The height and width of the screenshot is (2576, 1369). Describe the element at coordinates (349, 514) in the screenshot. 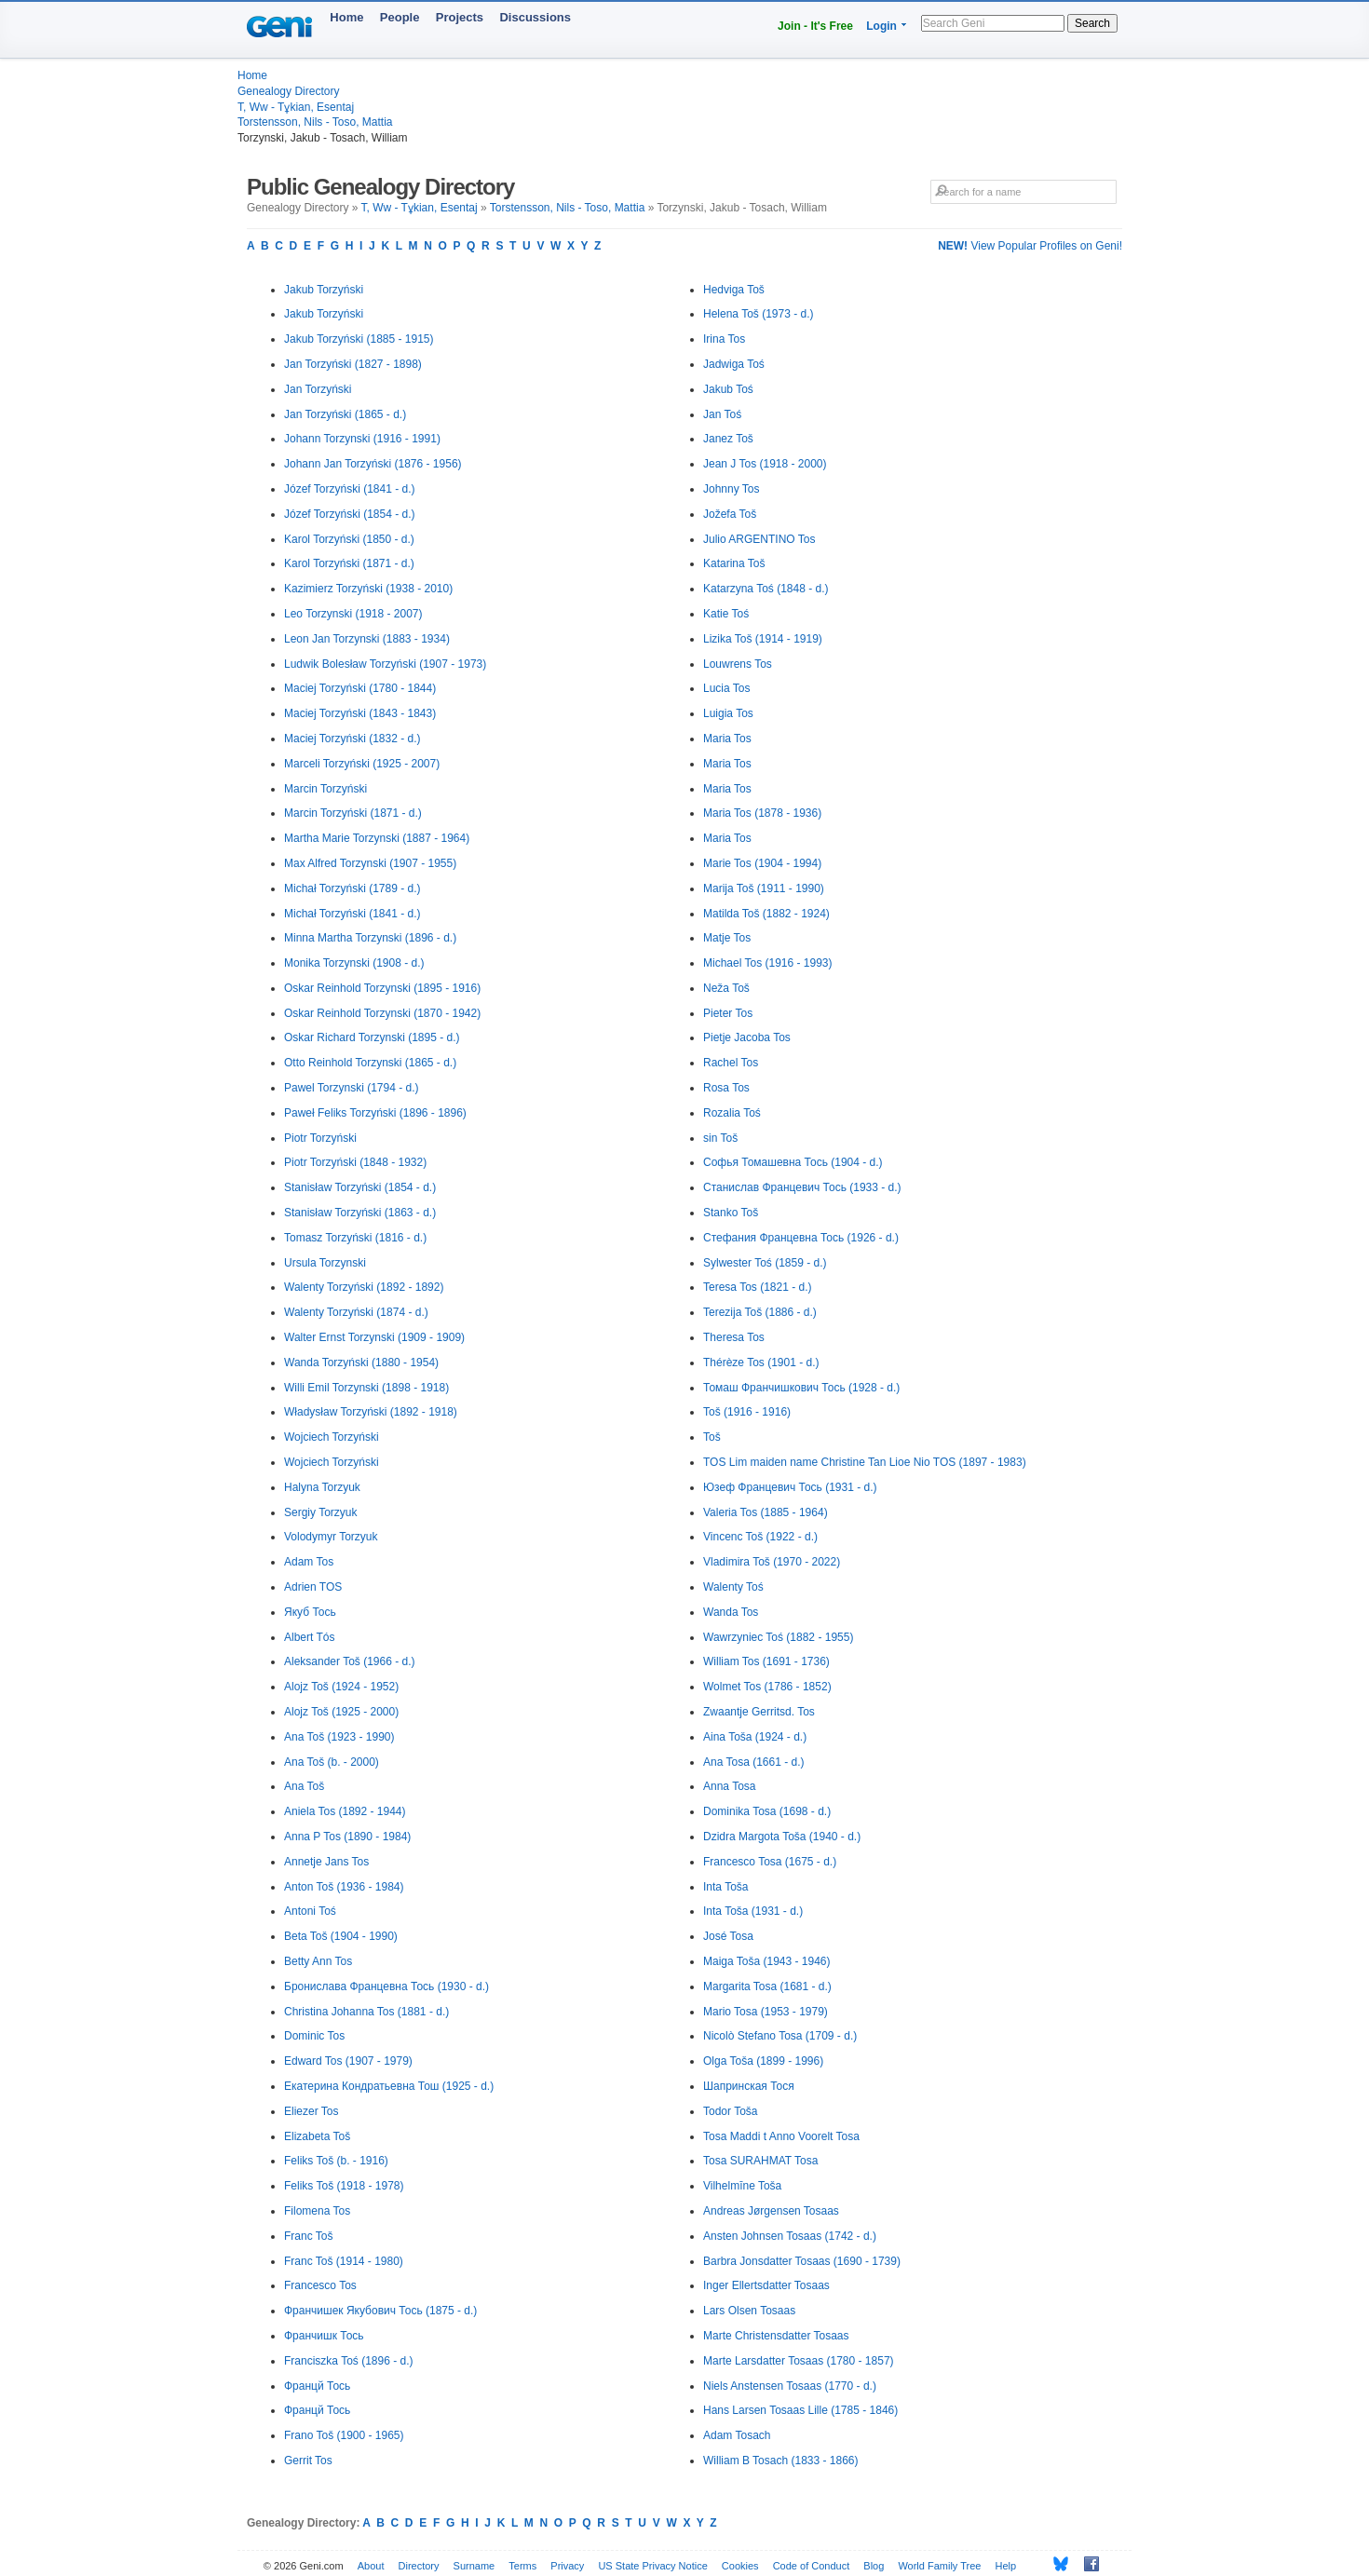

I see `Józef Torzyński (1854 - d.)` at that location.